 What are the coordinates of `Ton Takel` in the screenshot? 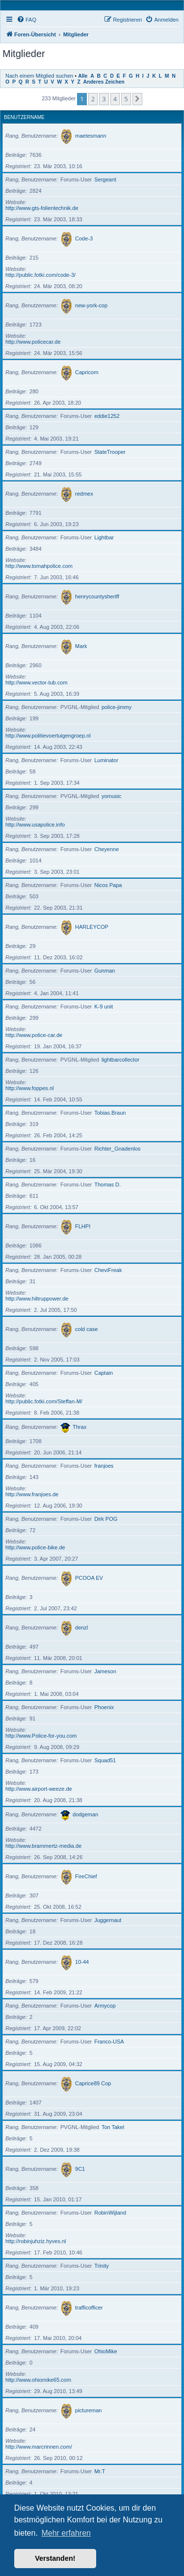 It's located at (113, 2127).